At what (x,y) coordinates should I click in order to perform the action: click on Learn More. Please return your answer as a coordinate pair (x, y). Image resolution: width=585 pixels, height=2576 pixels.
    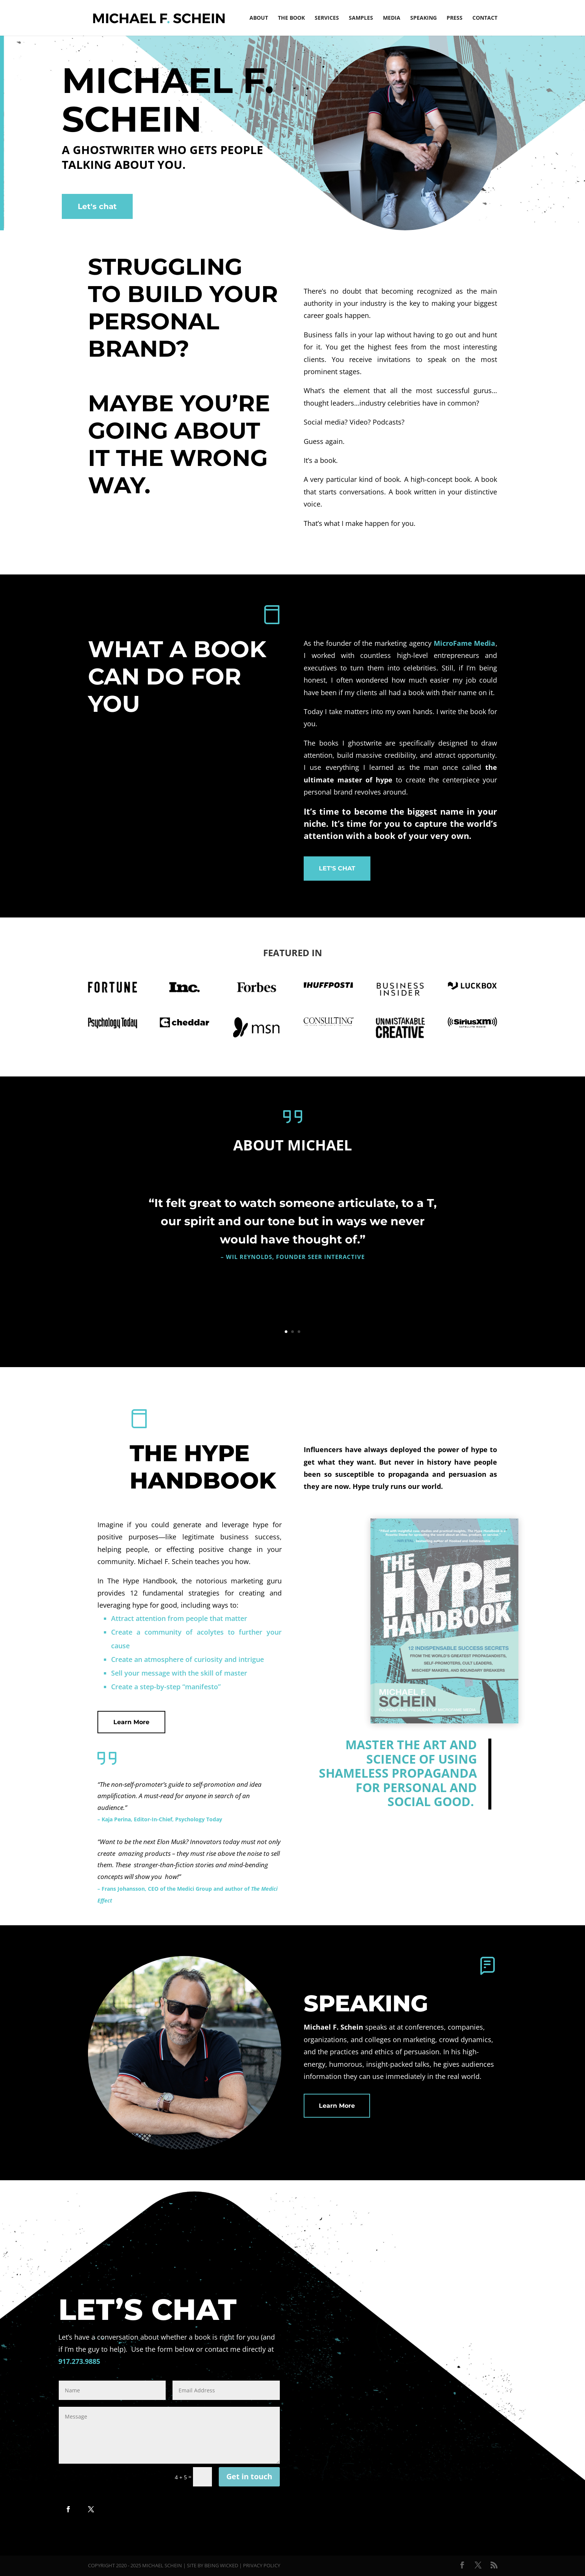
    Looking at the image, I should click on (131, 1722).